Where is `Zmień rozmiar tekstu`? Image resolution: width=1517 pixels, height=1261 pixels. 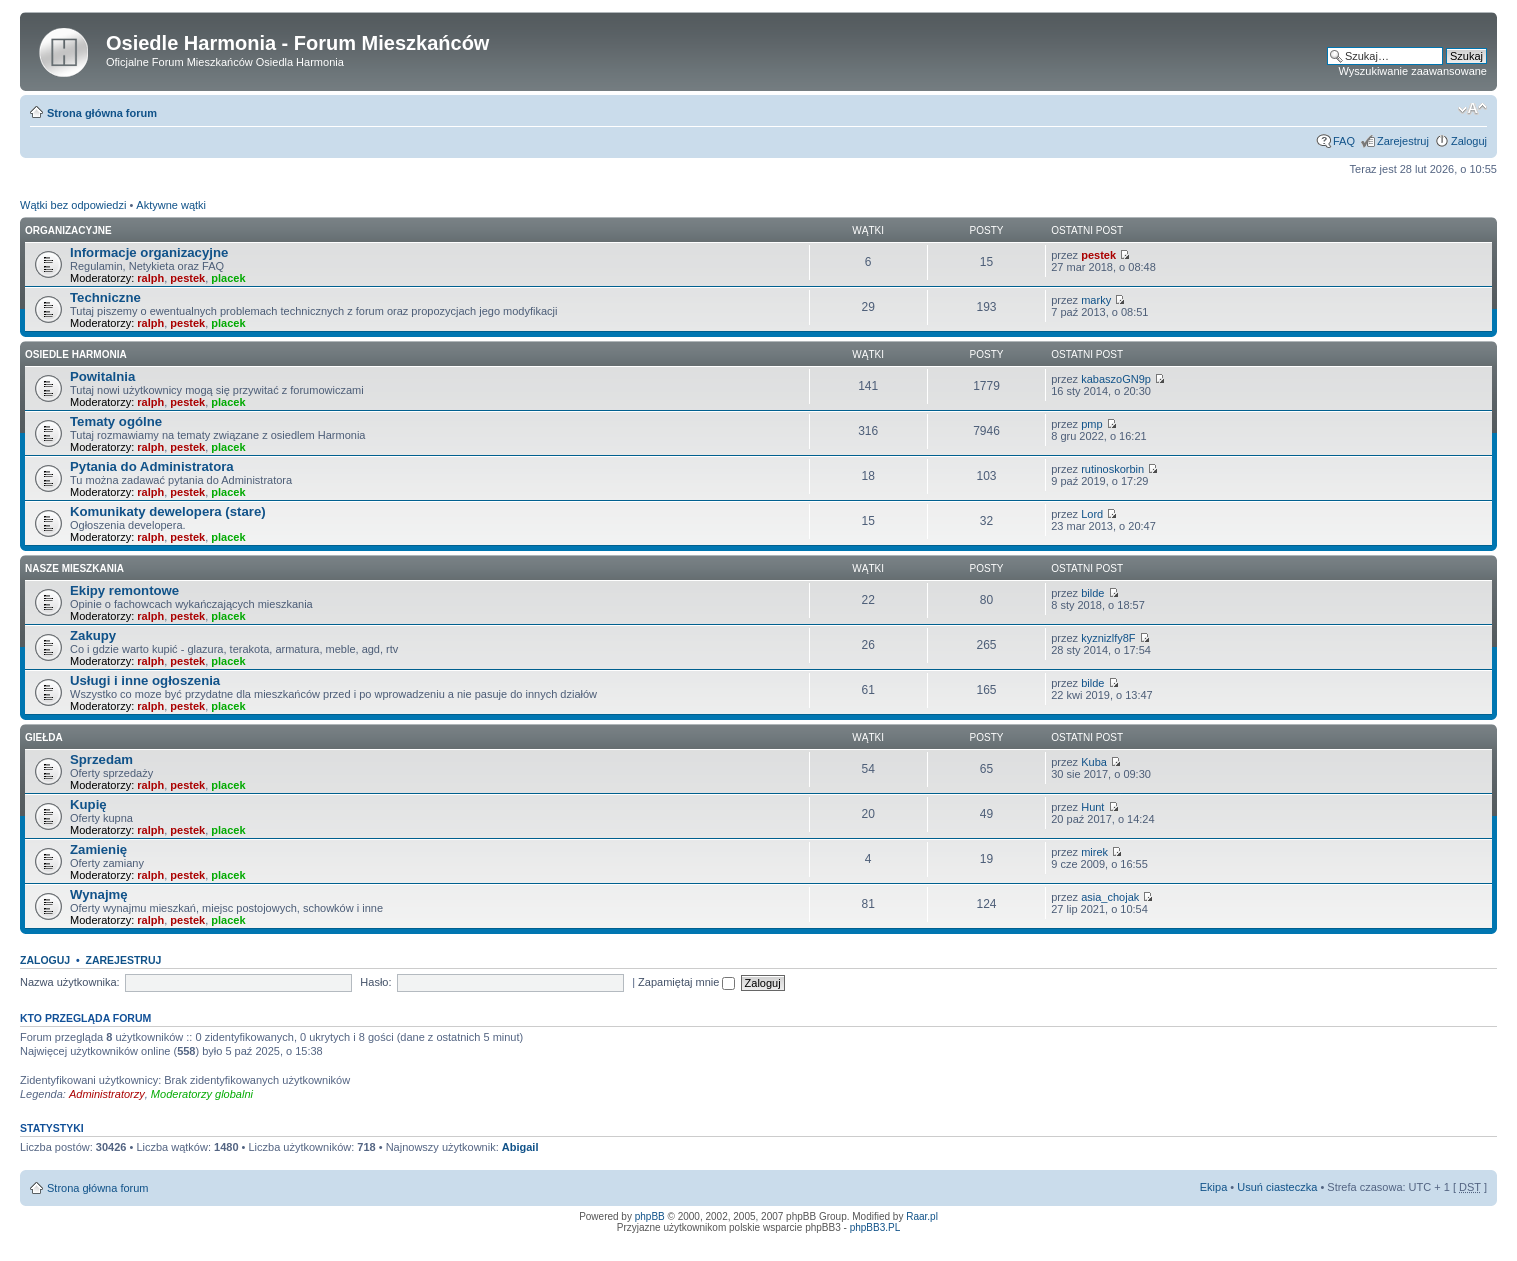 Zmień rozmiar tekstu is located at coordinates (1472, 109).